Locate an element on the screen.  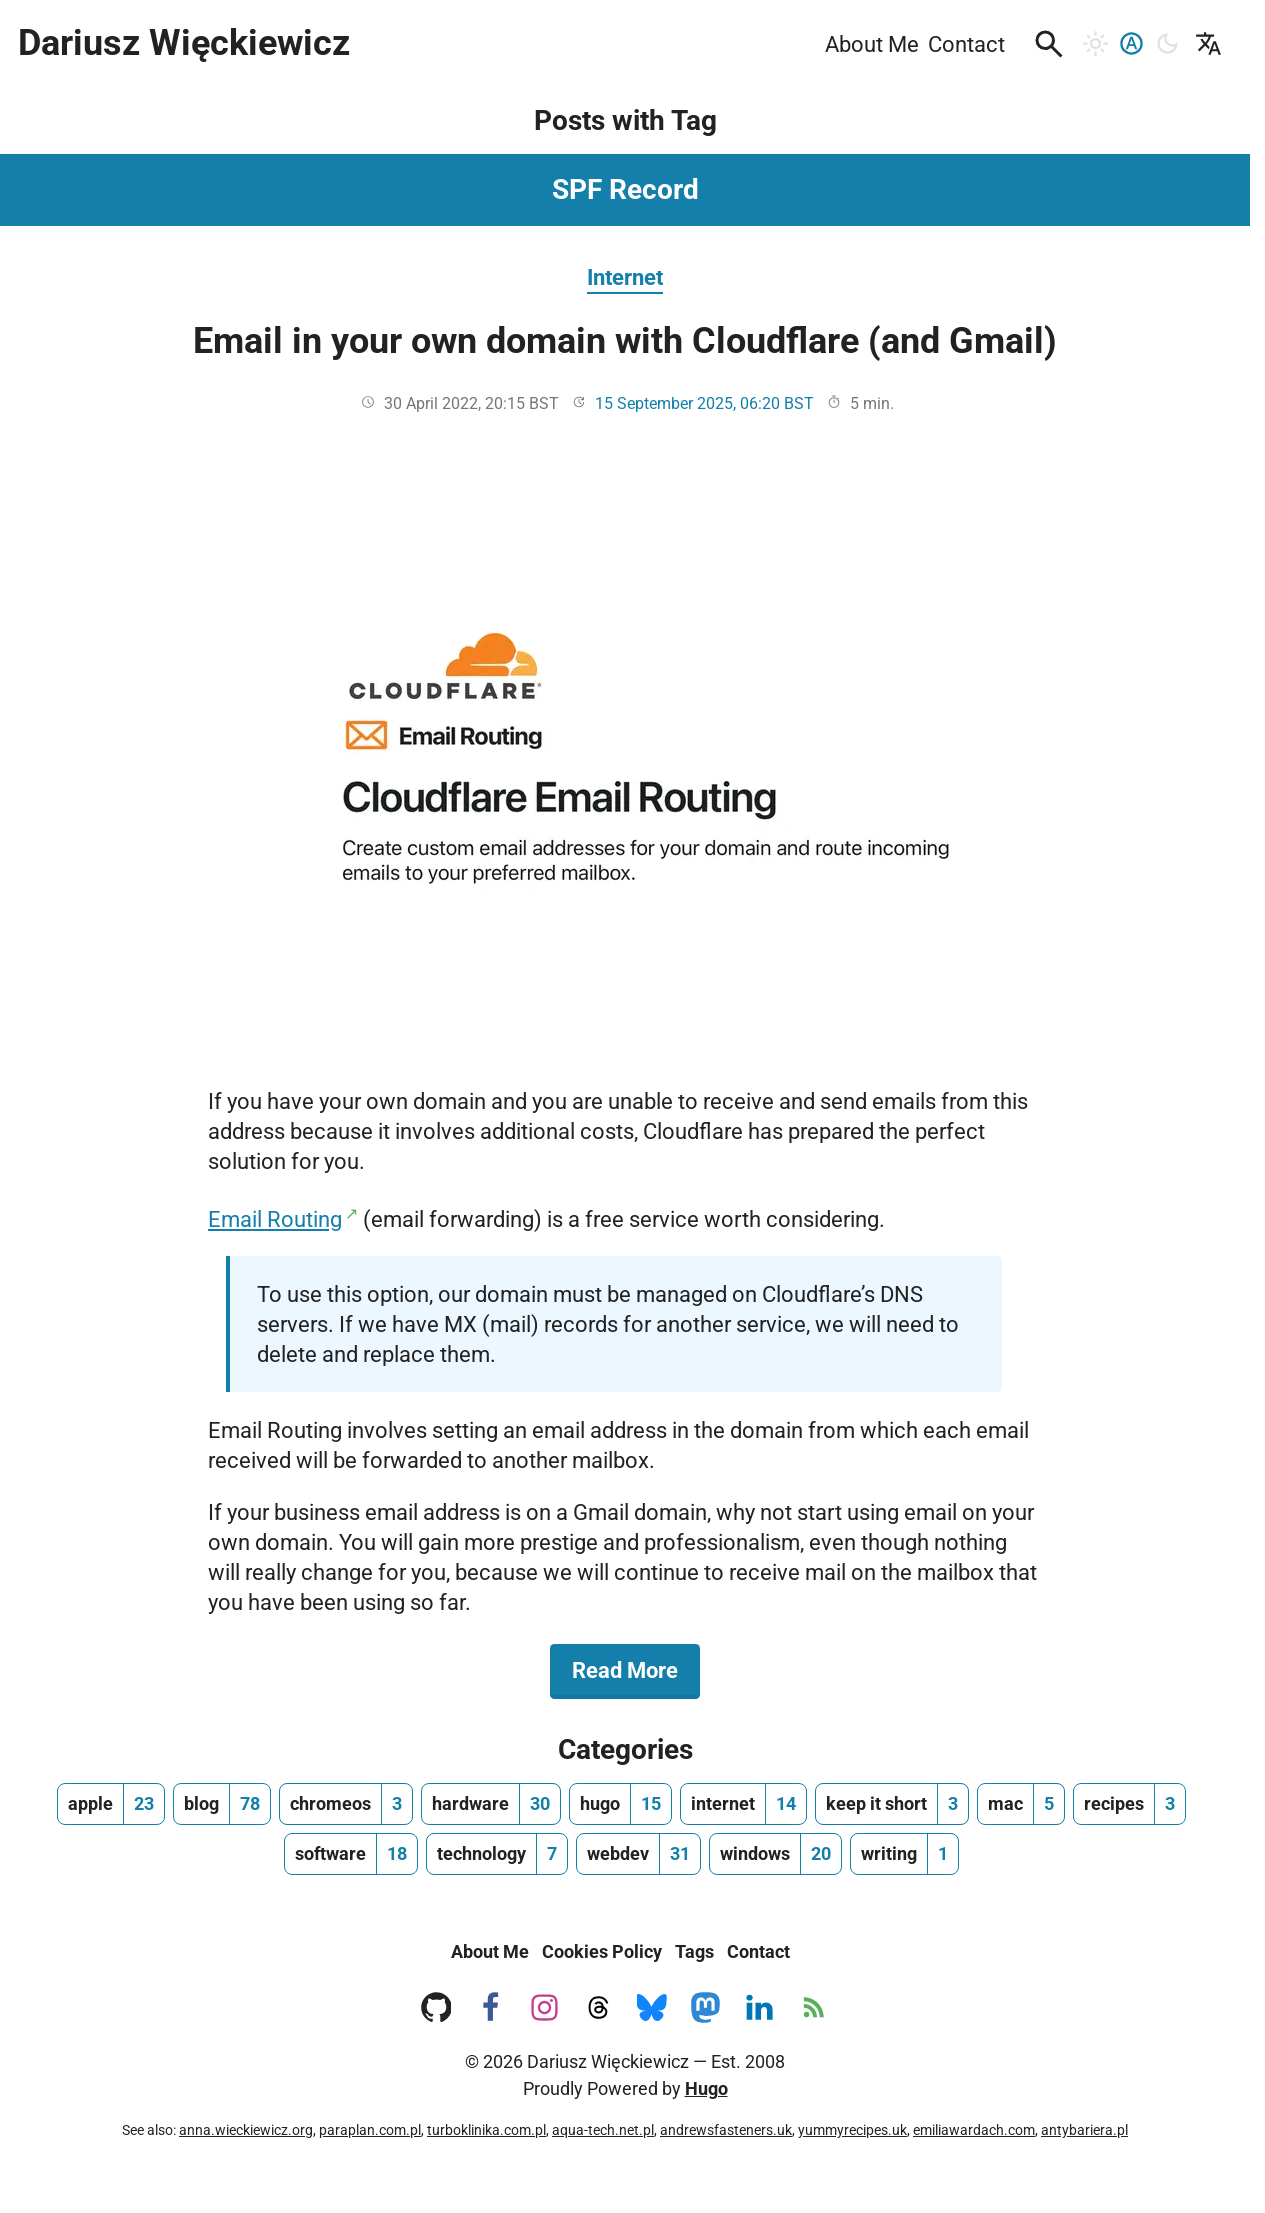
Hugo is located at coordinates (706, 2088).